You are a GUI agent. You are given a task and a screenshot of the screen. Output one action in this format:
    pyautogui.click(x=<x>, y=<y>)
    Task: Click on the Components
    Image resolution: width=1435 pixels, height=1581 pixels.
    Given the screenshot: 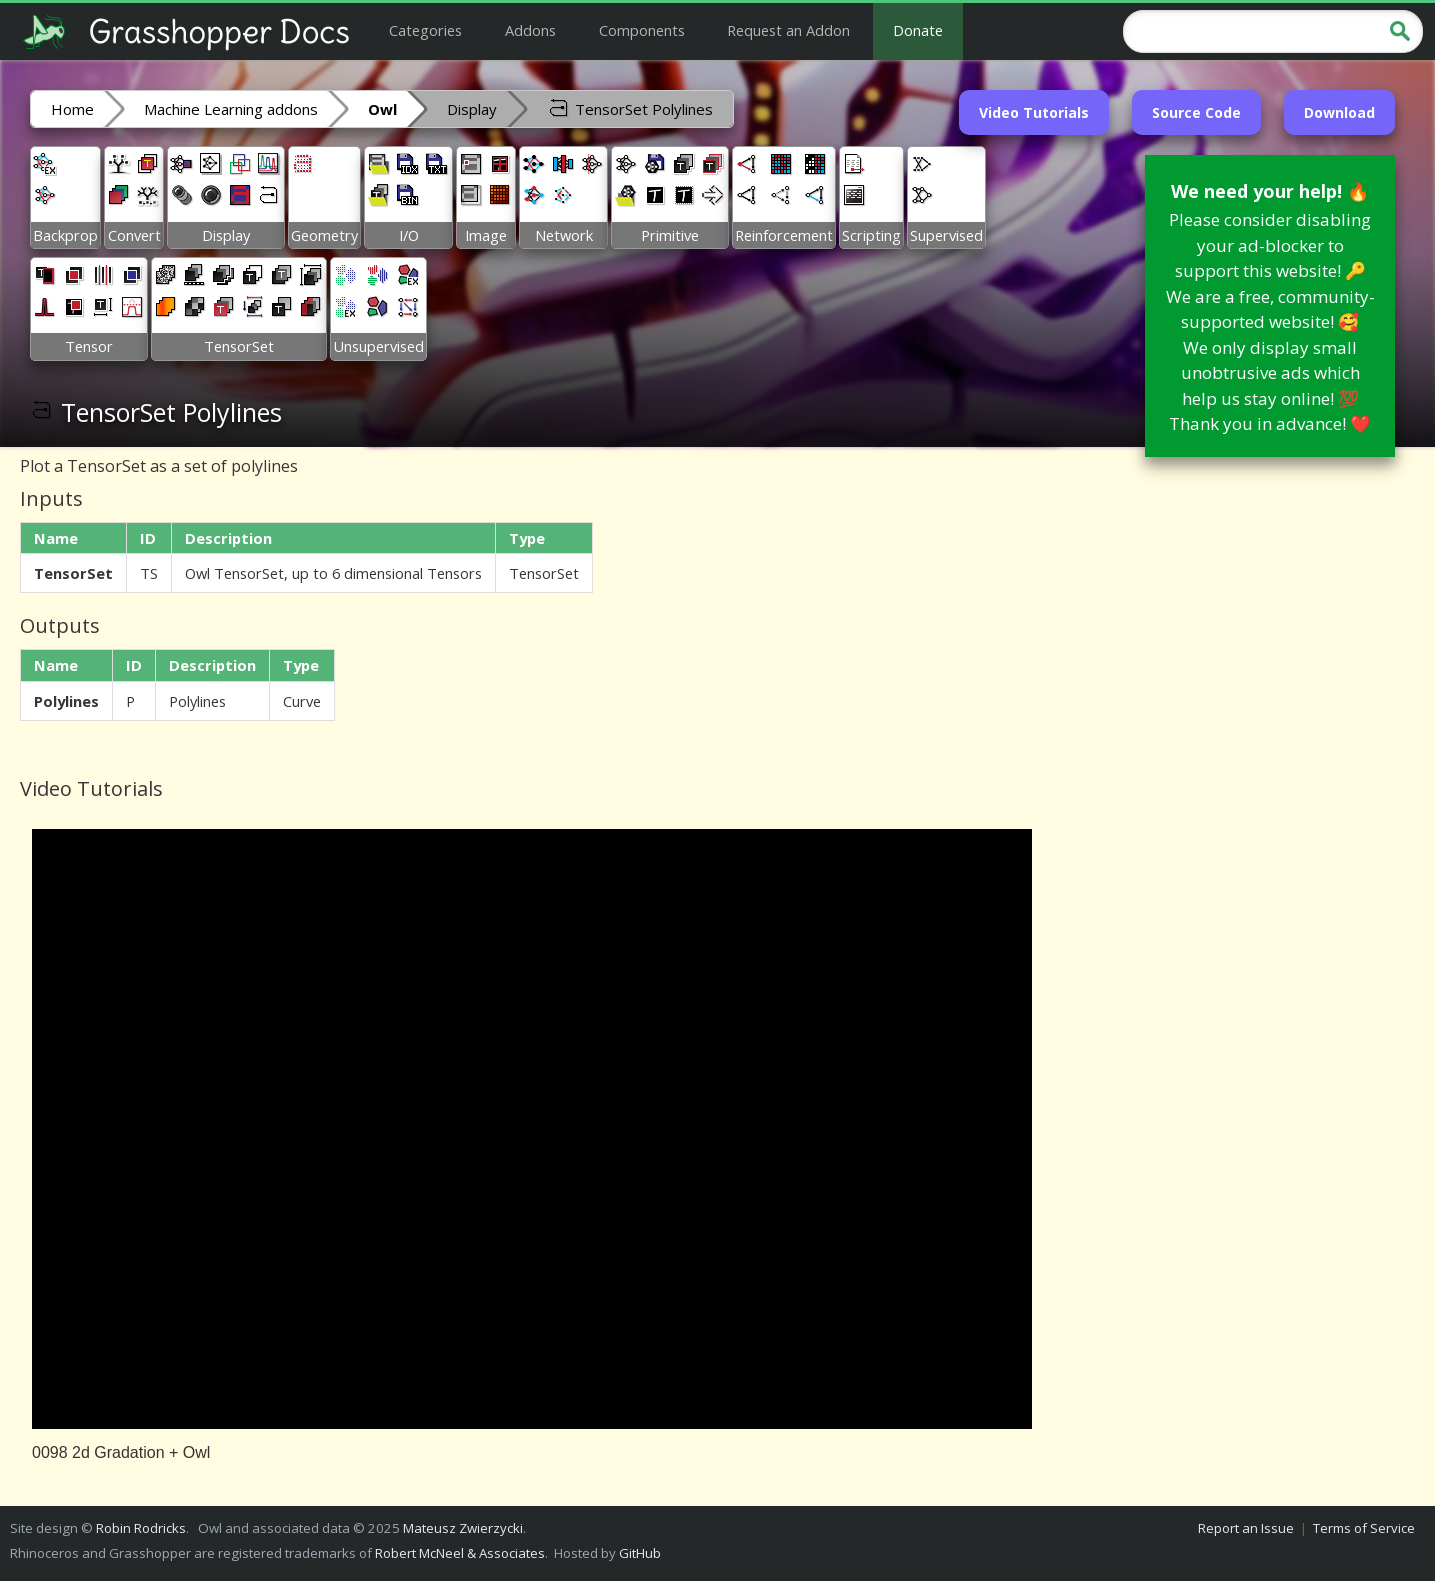 What is the action you would take?
    pyautogui.click(x=642, y=30)
    